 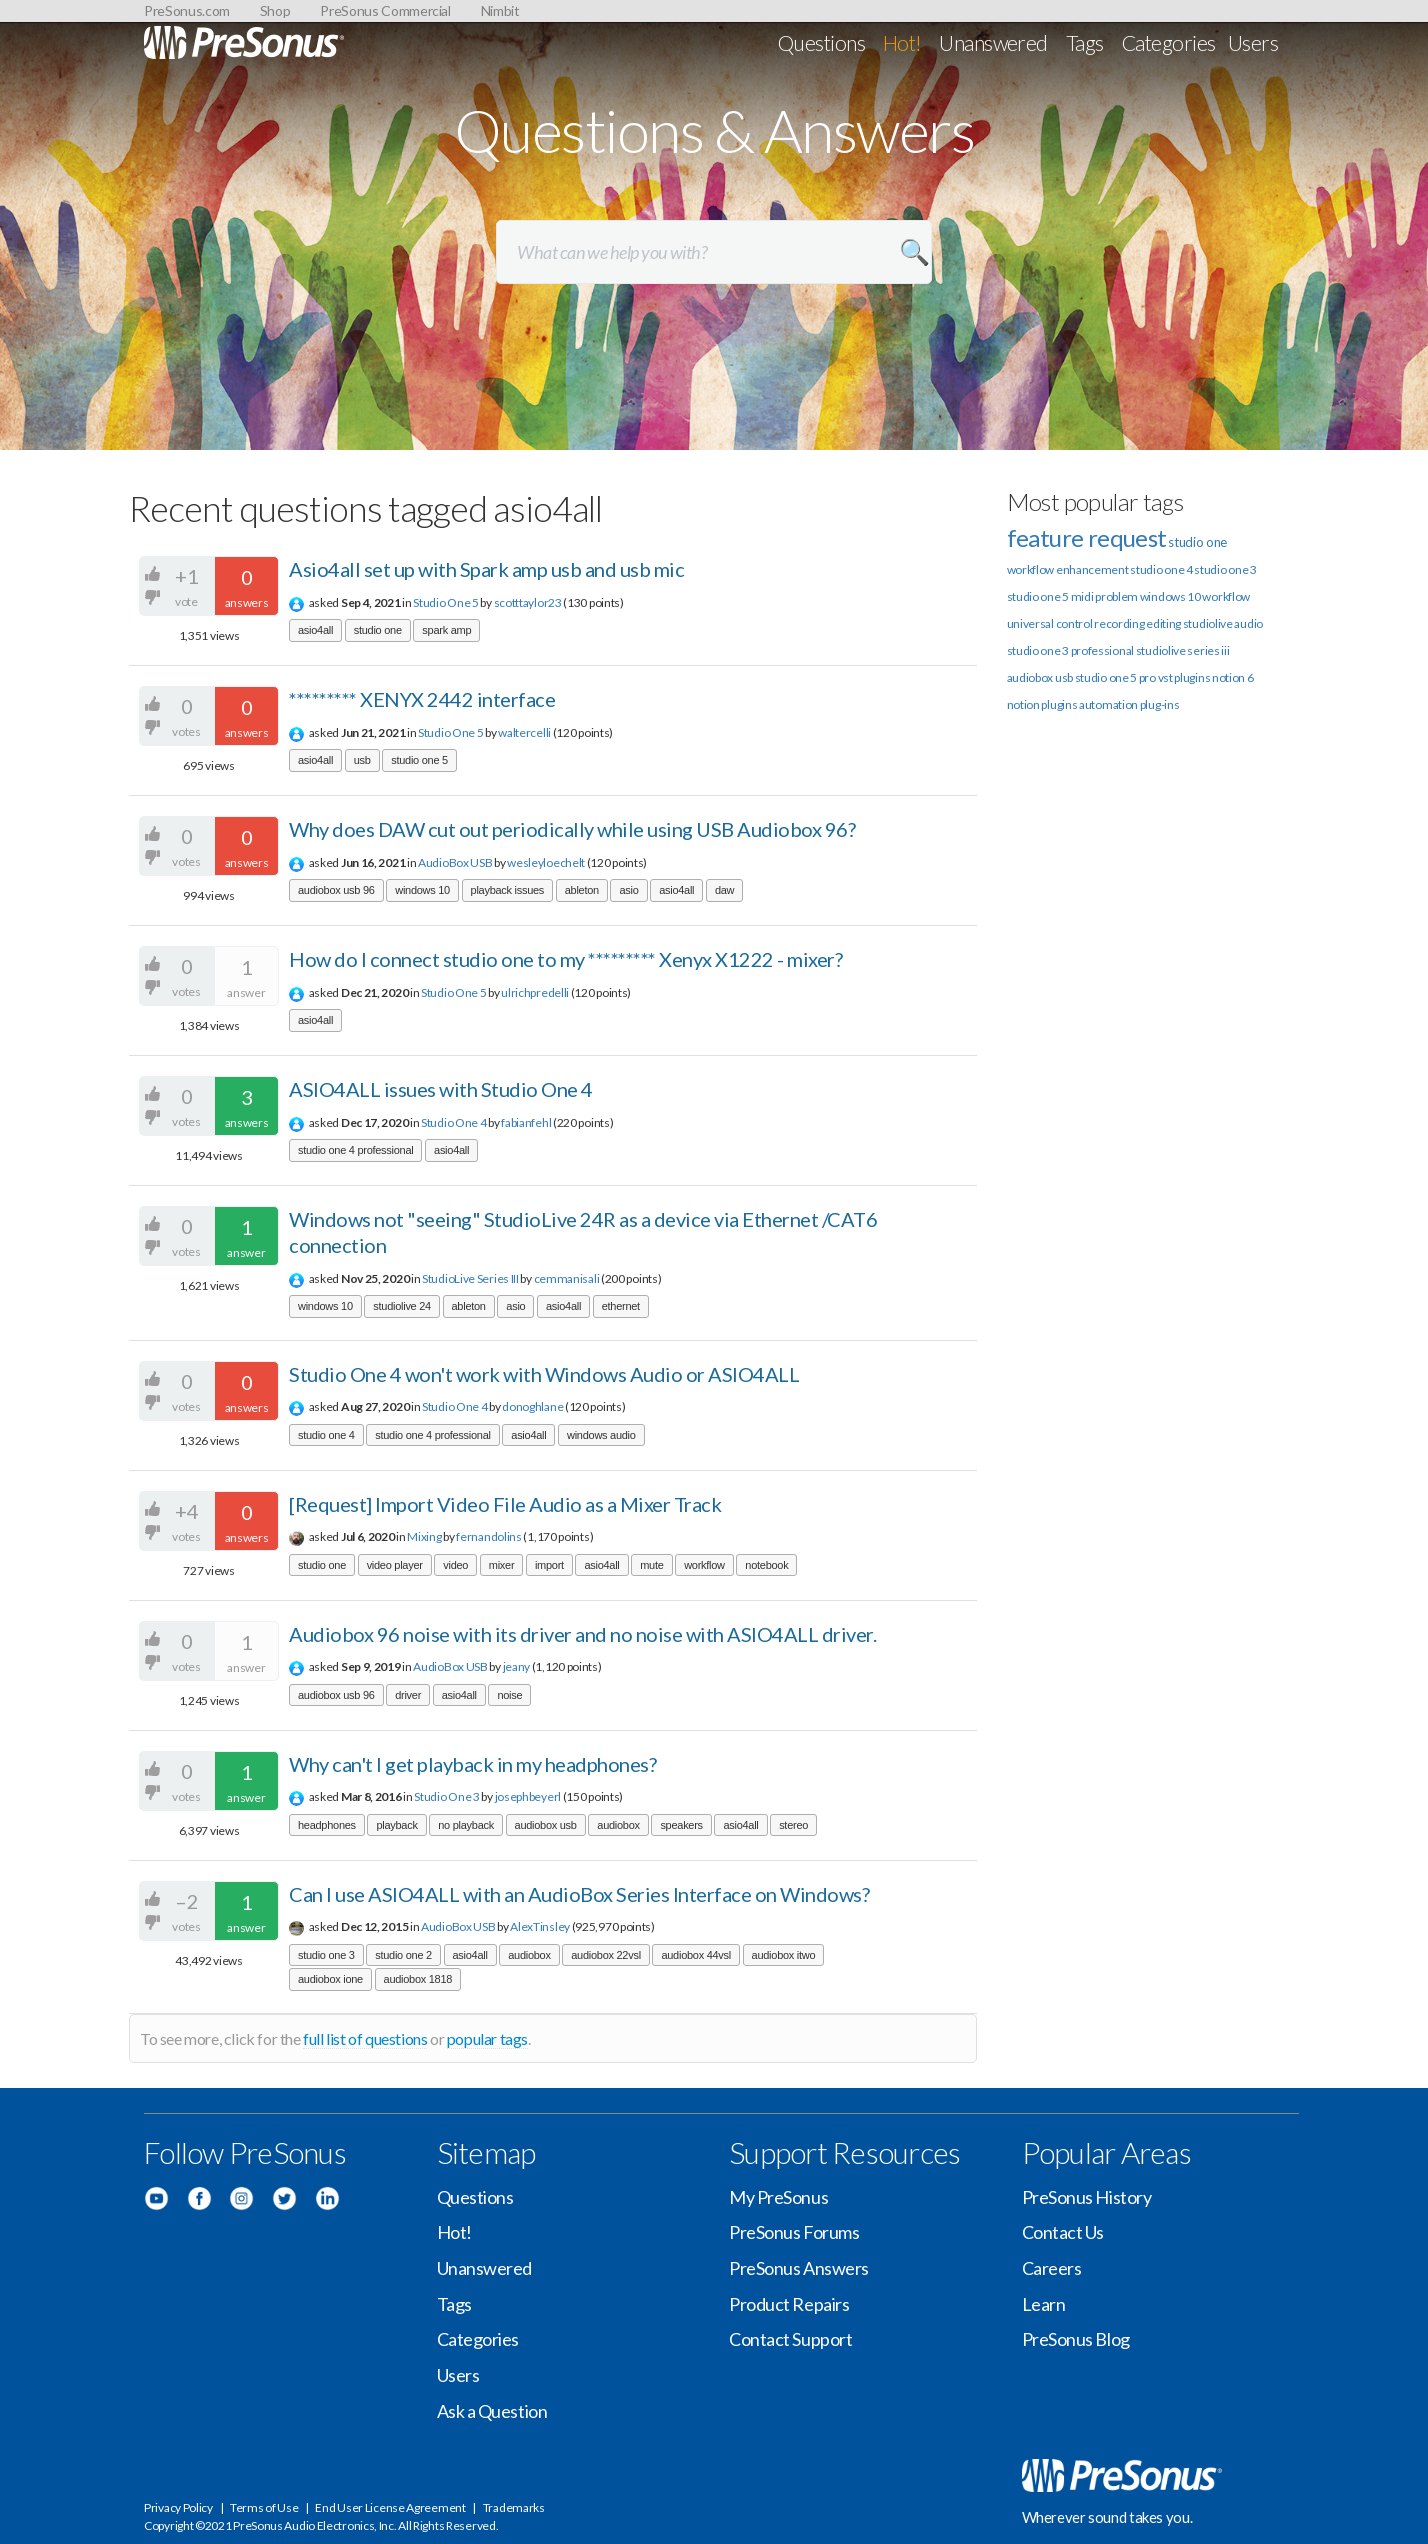 I want to click on automation, so click(x=1108, y=704).